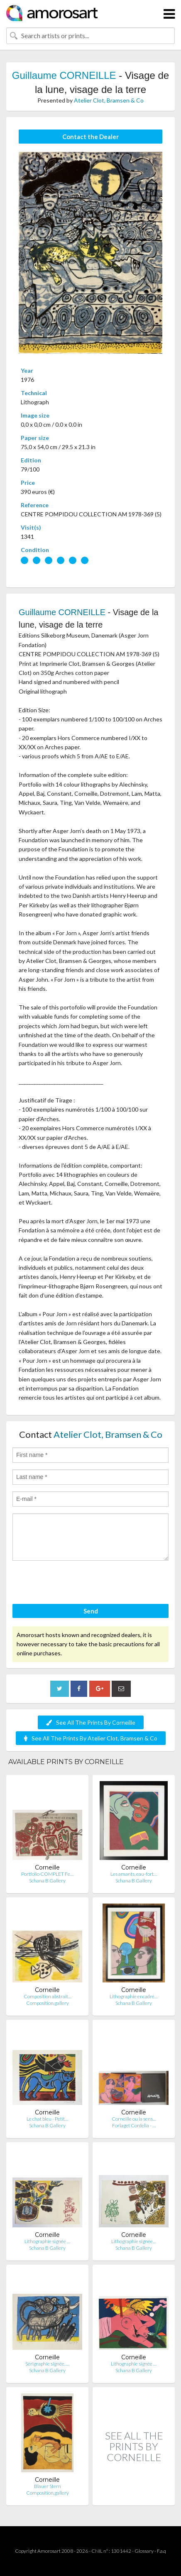  Describe the element at coordinates (90, 1738) in the screenshot. I see `See All The Prints By Atelier Clot, Bramsen & Co` at that location.